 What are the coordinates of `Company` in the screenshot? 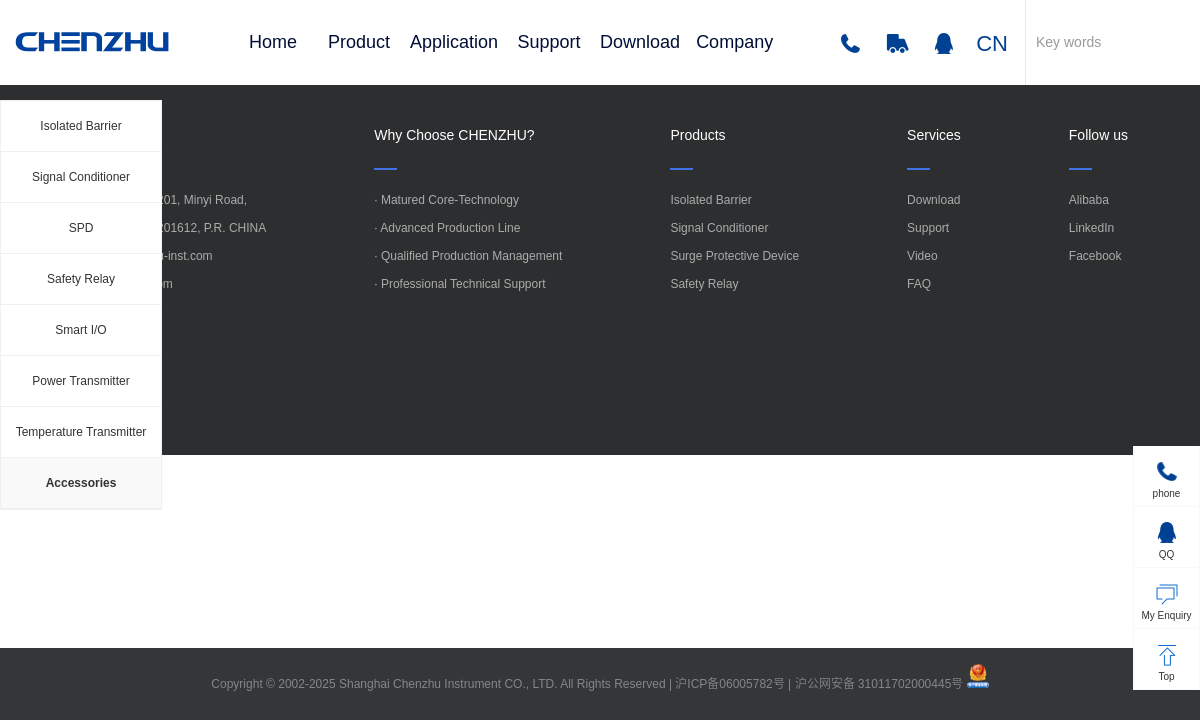 It's located at (734, 42).